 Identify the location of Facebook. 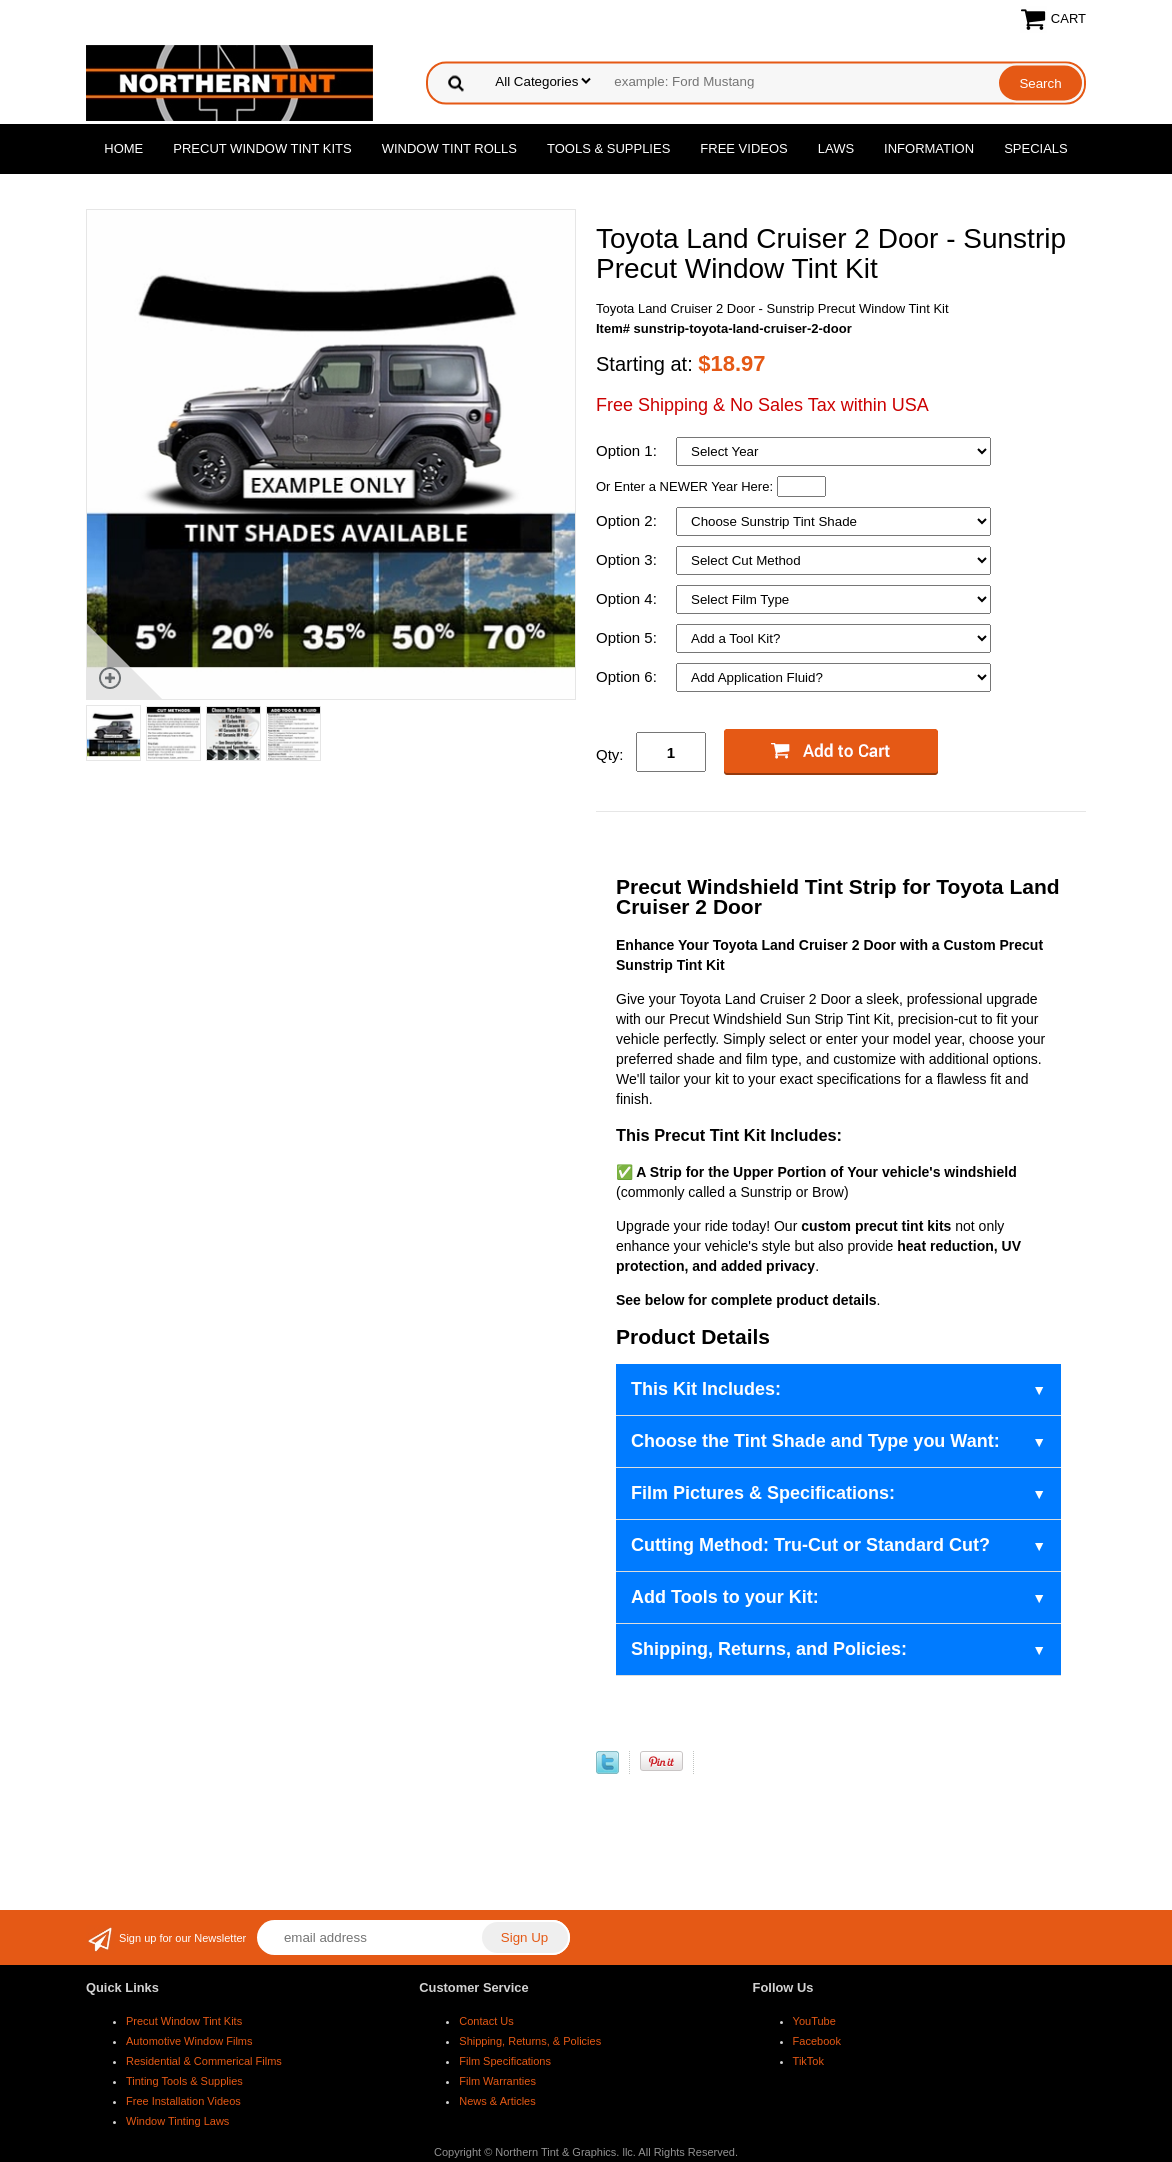
(817, 2041).